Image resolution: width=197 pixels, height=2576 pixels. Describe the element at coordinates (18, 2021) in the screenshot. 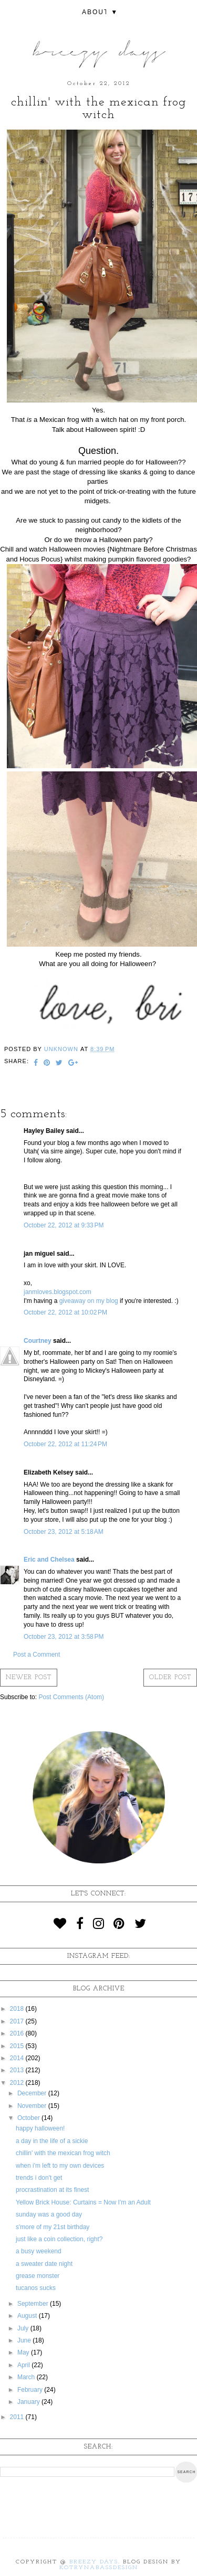

I see `2017` at that location.